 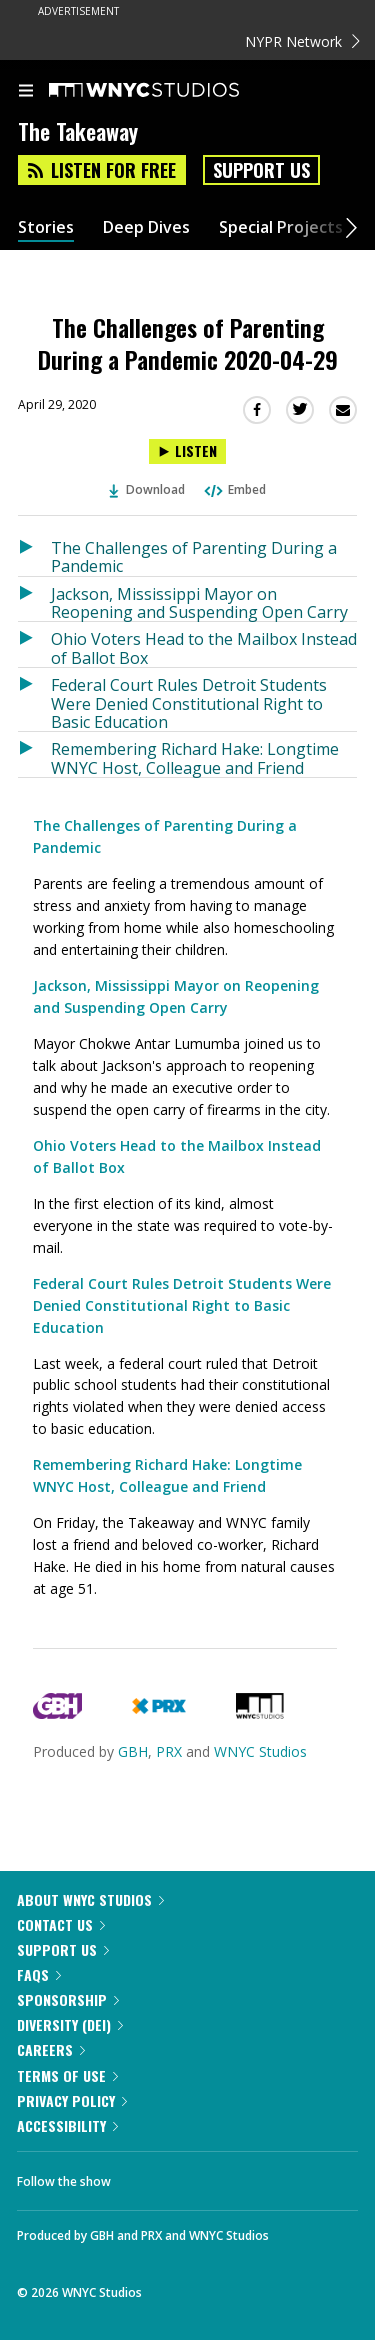 What do you see at coordinates (146, 227) in the screenshot?
I see `Deep Dives` at bounding box center [146, 227].